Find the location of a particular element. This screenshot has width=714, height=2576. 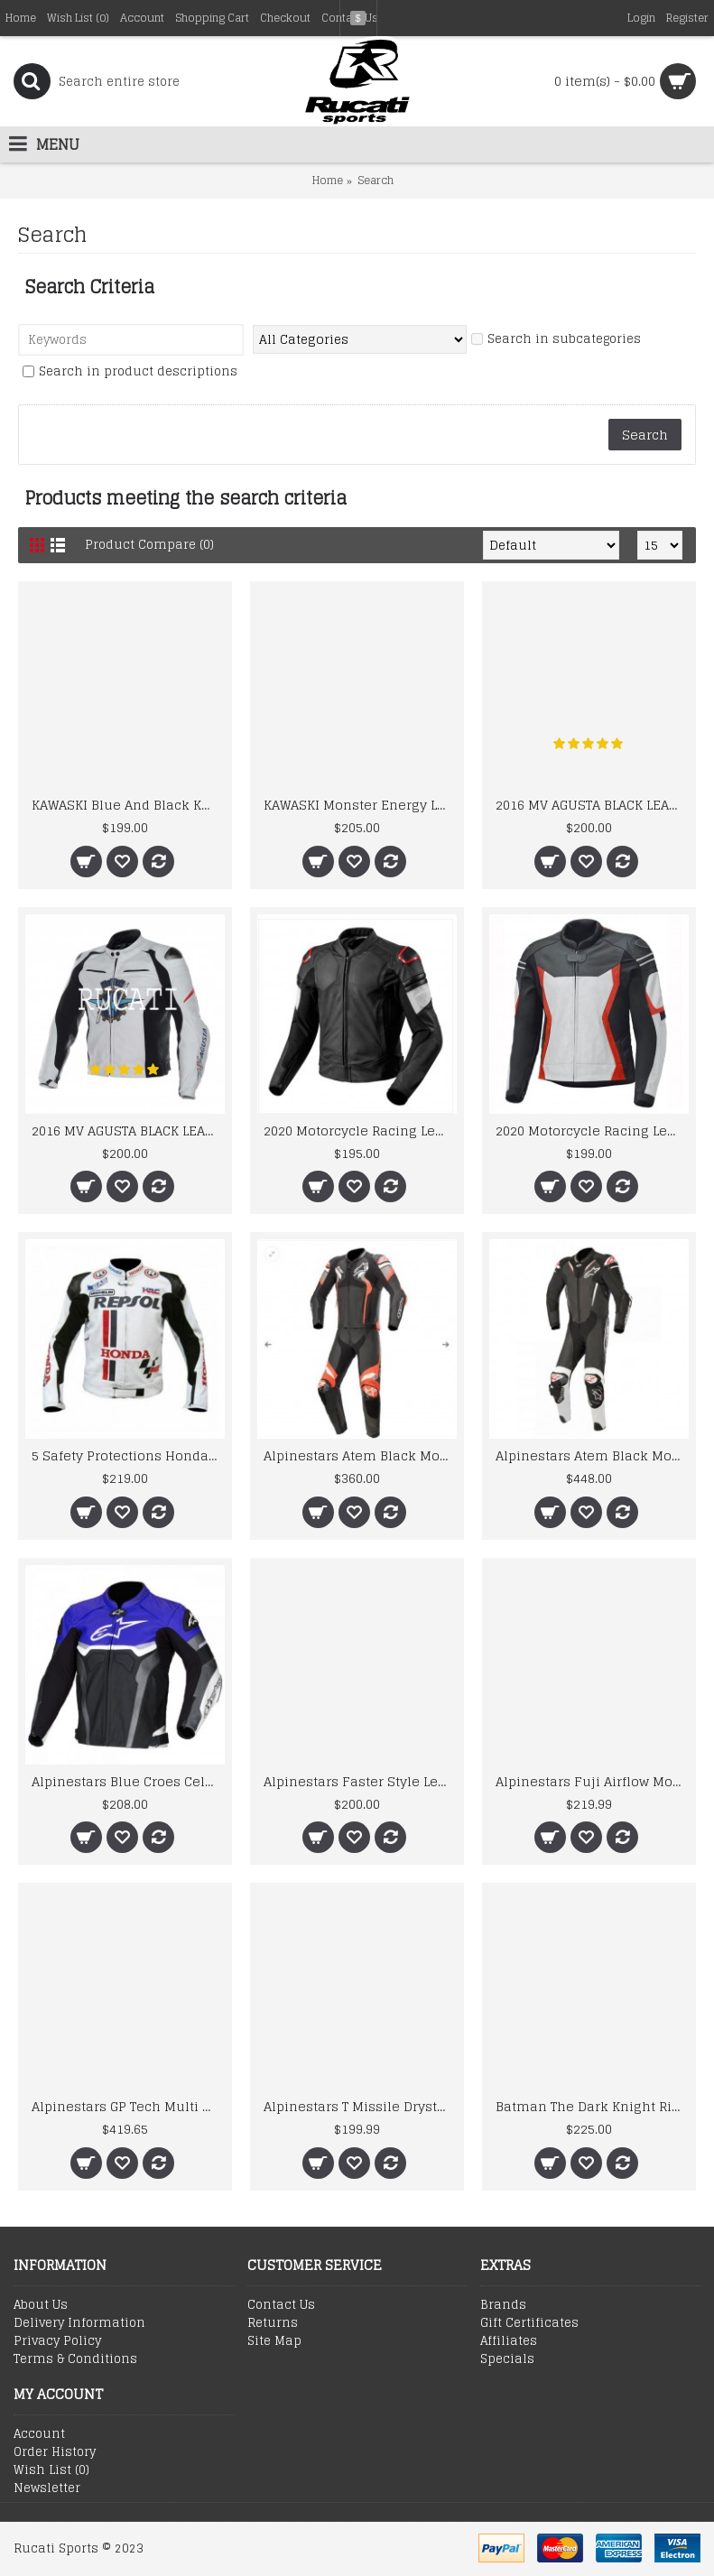

Search in subcategories is located at coordinates (556, 339).